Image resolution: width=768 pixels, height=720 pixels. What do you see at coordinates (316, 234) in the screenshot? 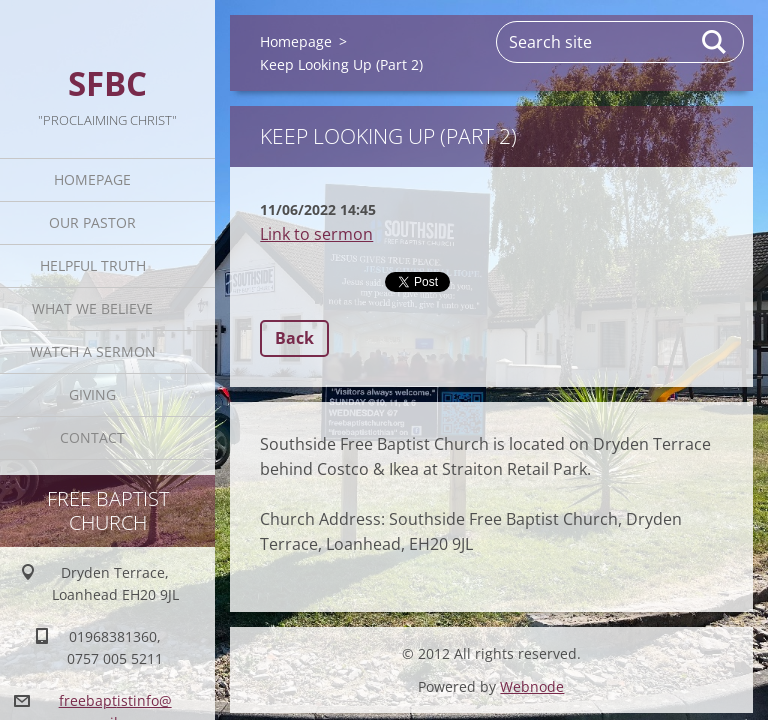
I see `Link to sermon` at bounding box center [316, 234].